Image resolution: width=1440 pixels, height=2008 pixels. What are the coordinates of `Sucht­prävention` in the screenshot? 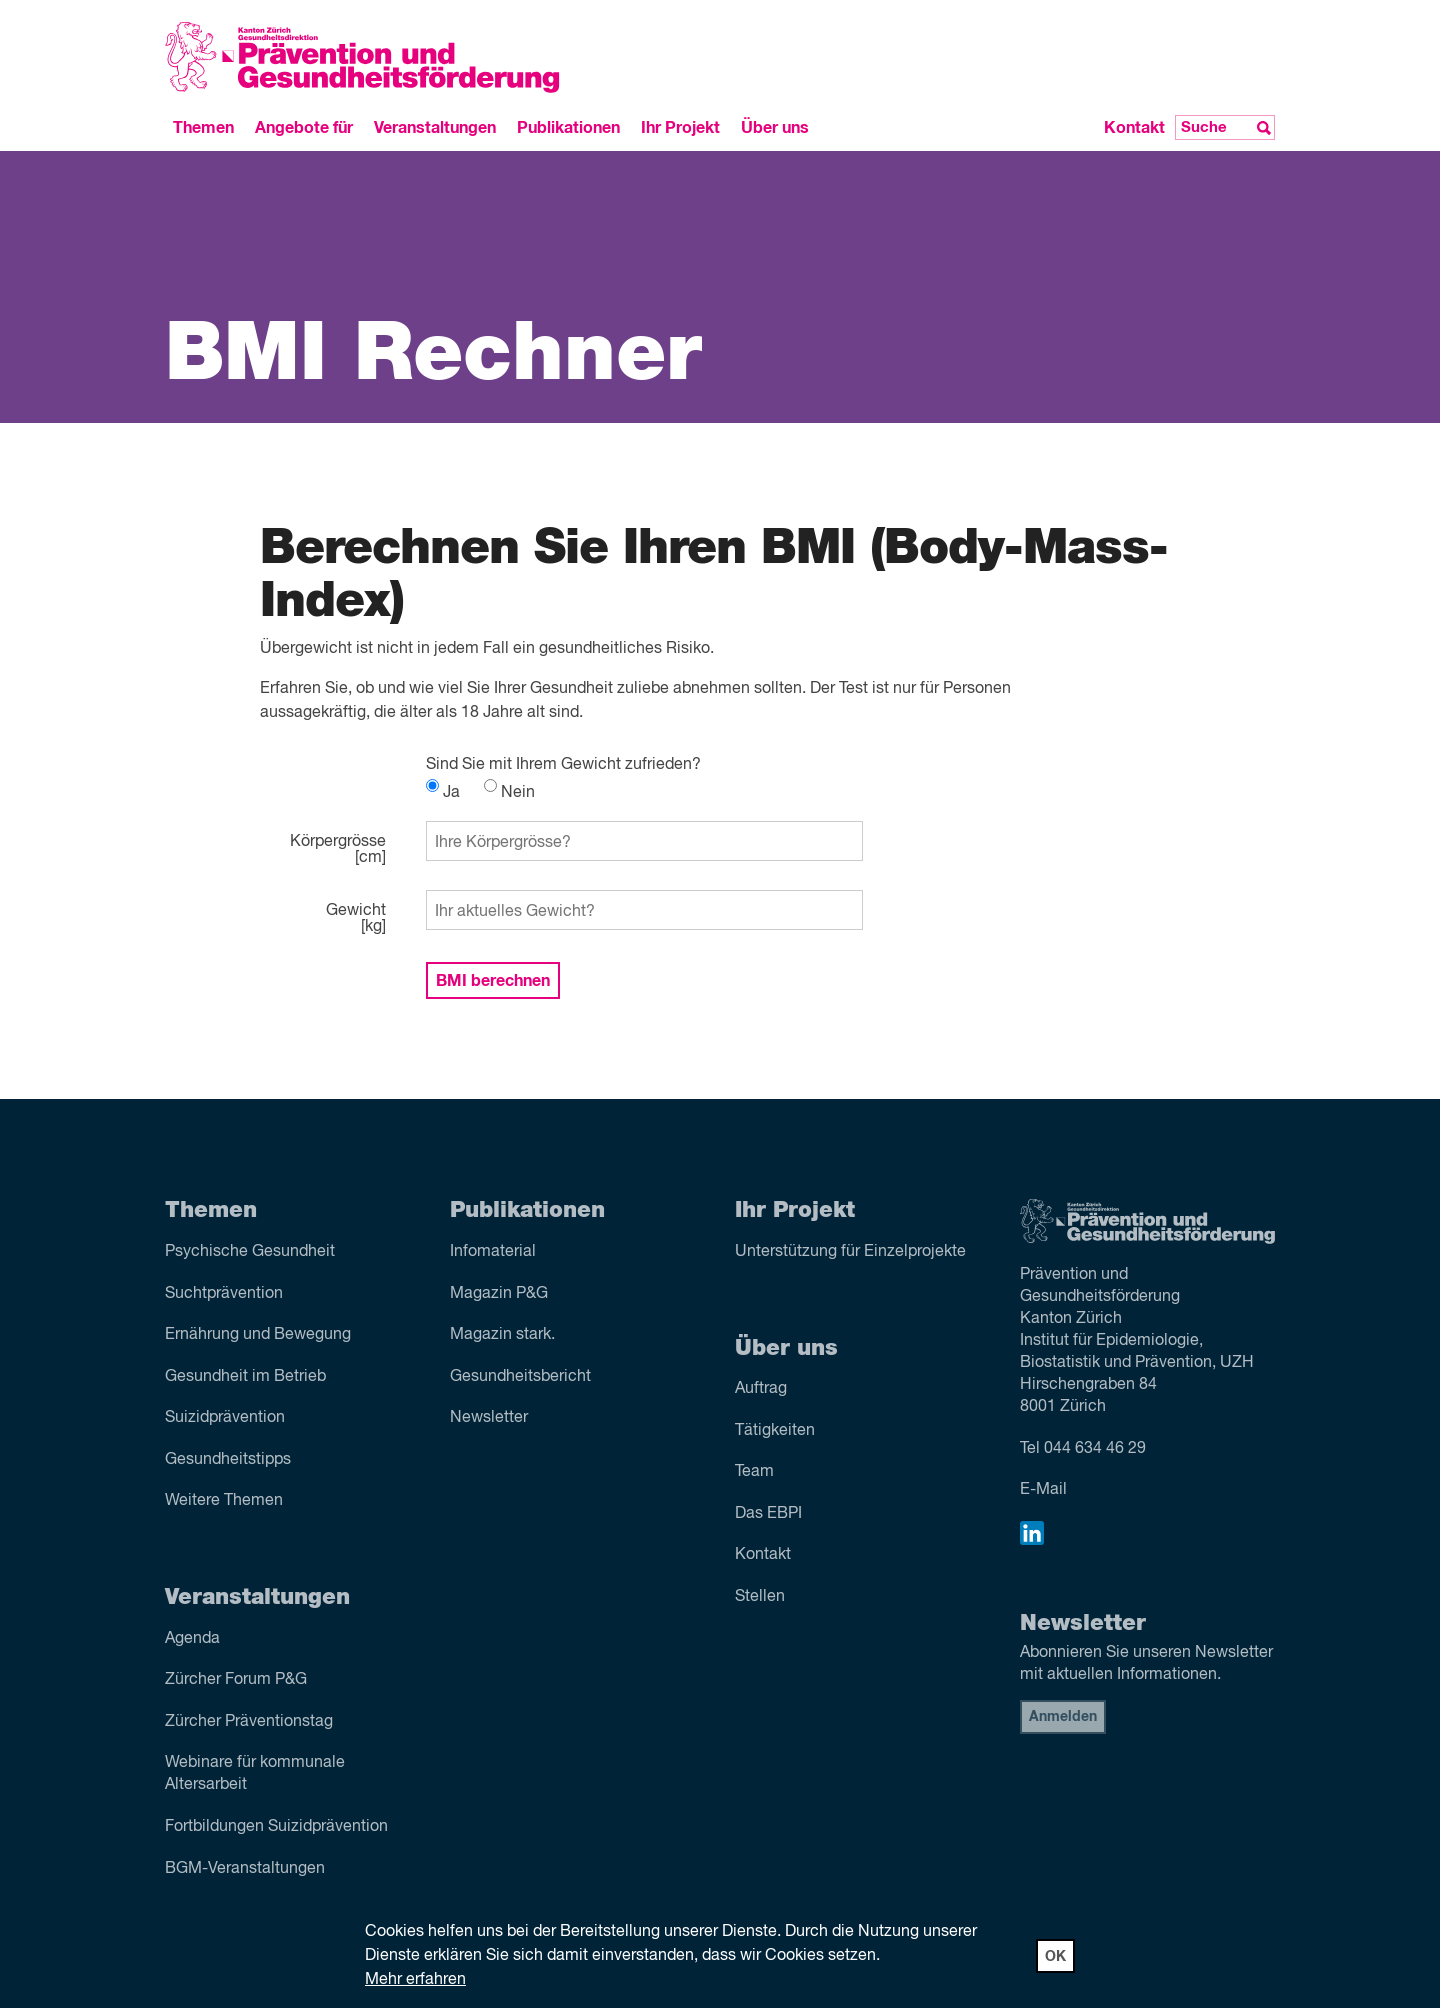 It's located at (224, 1294).